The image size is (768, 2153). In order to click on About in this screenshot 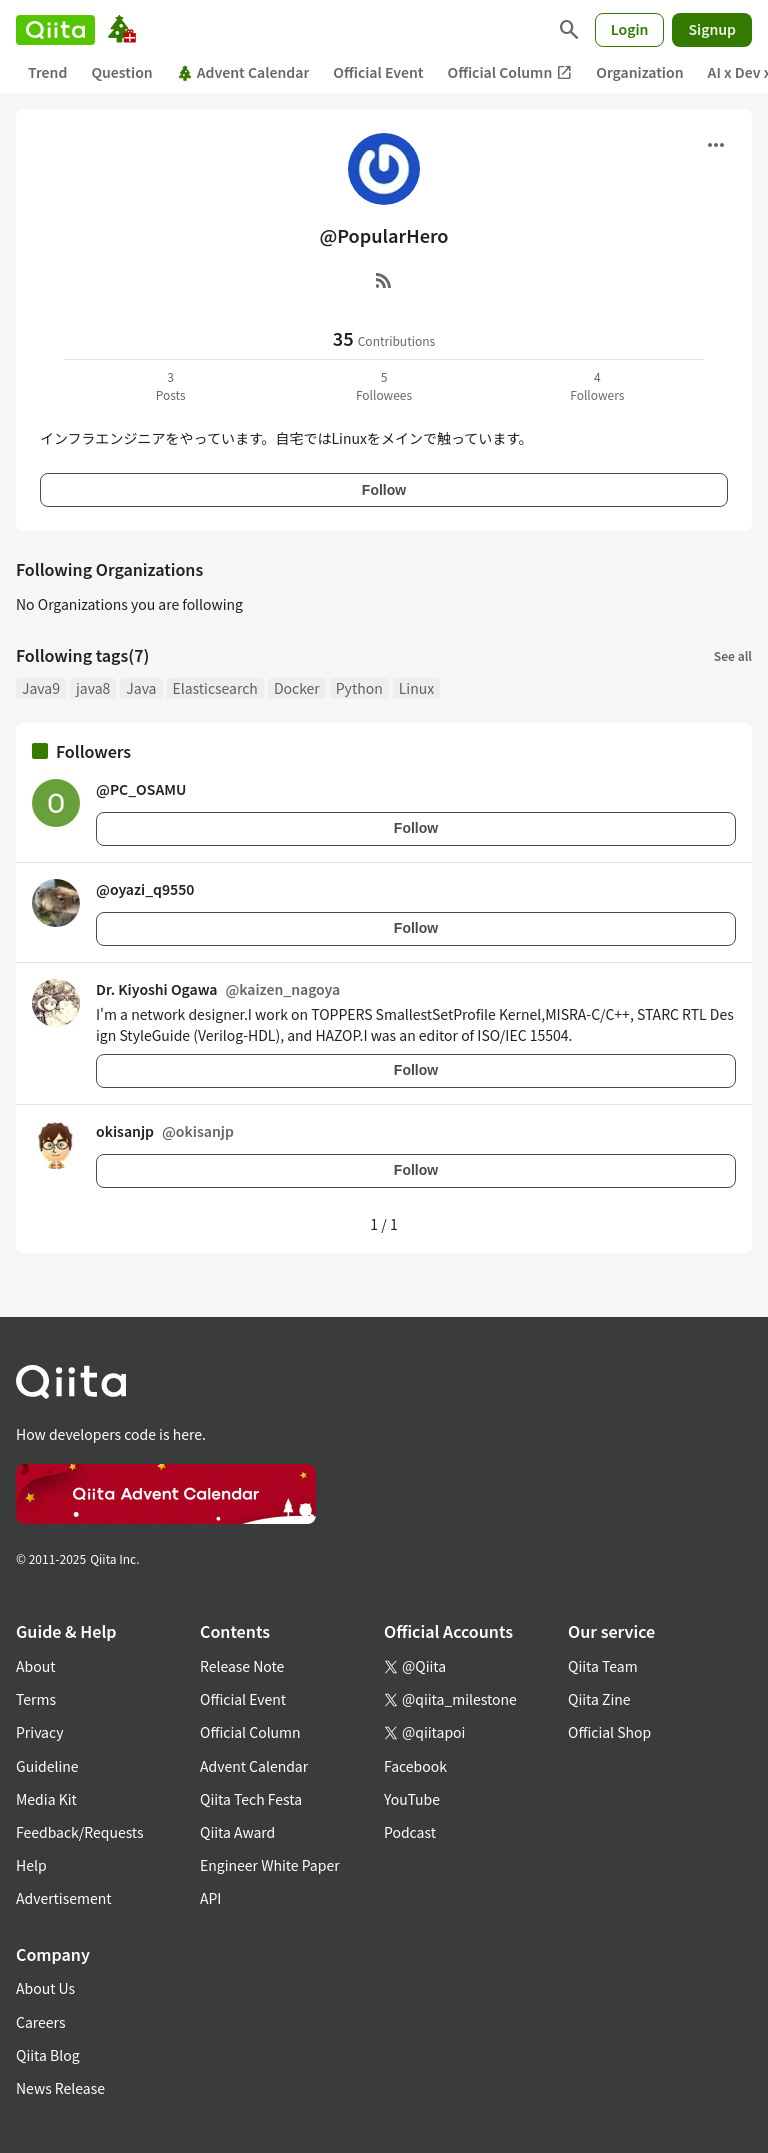, I will do `click(35, 1666)`.